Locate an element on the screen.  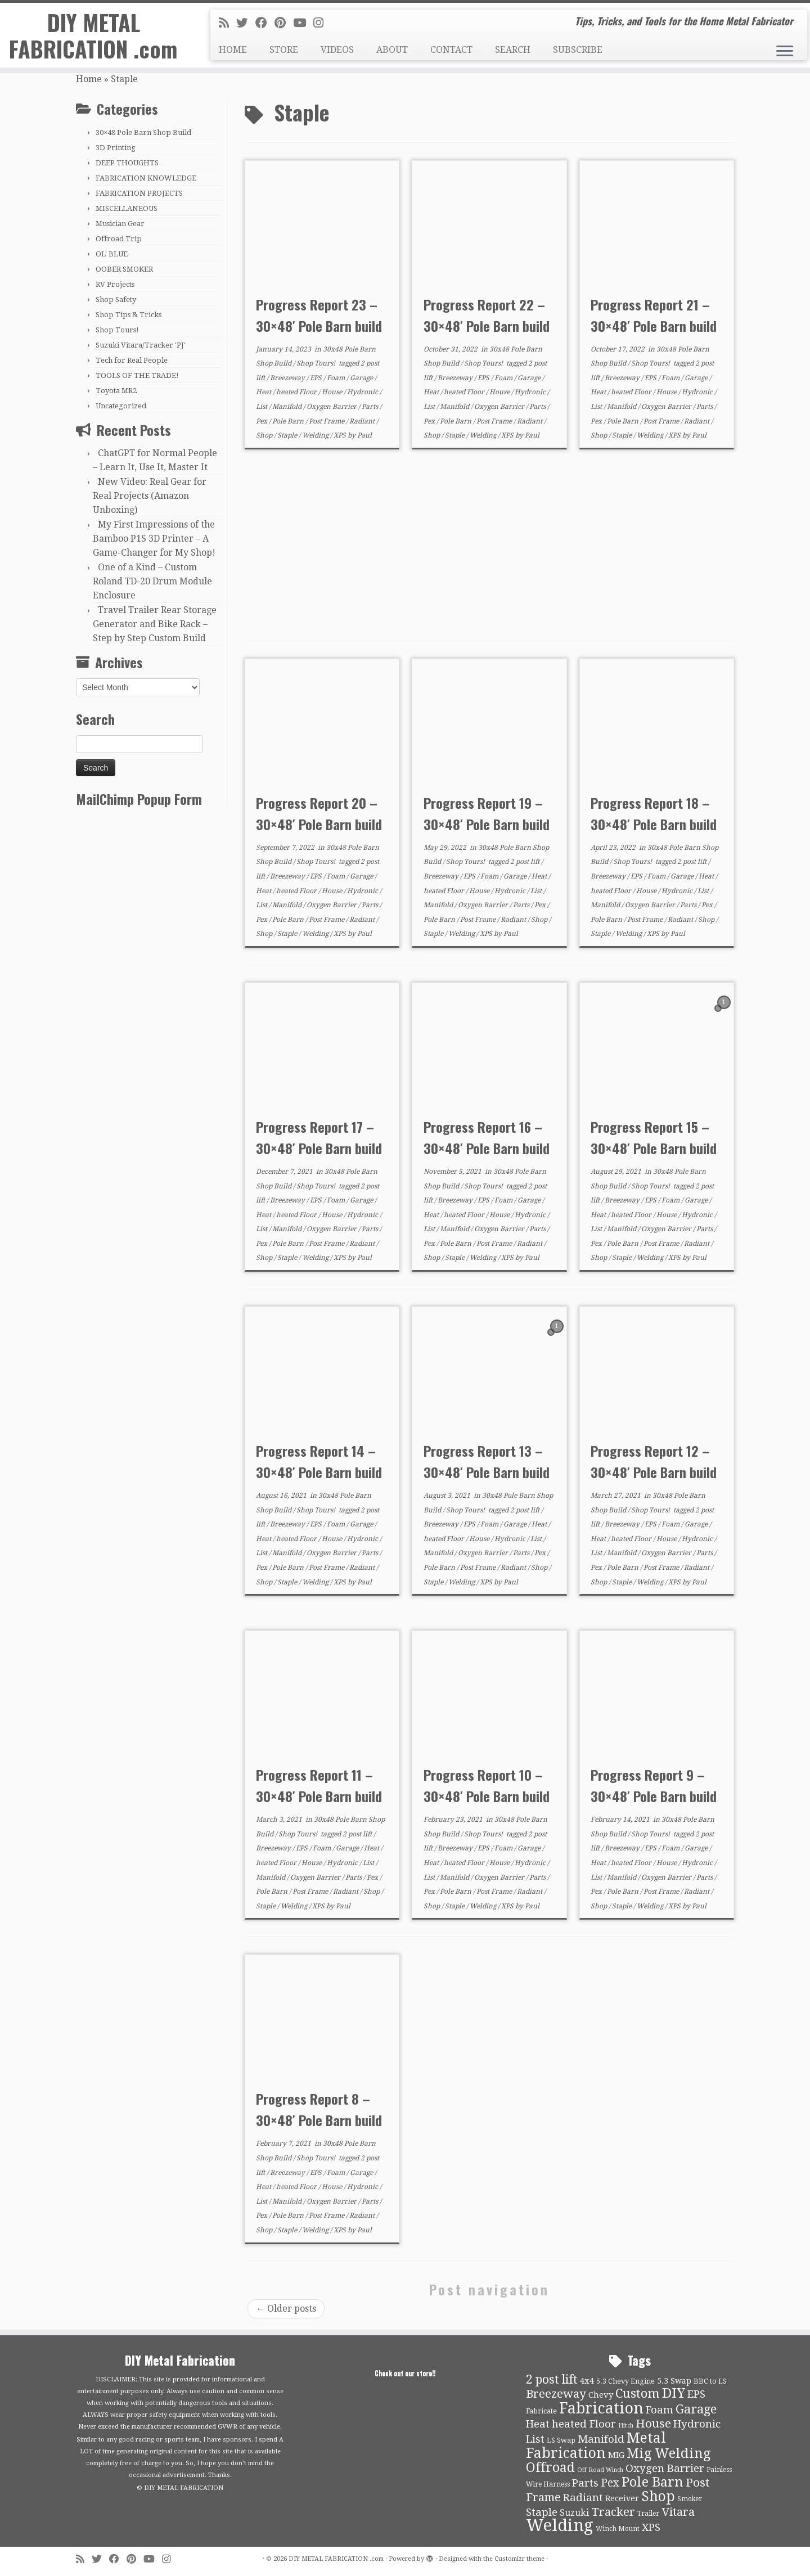
Older posts is located at coordinates (286, 2308).